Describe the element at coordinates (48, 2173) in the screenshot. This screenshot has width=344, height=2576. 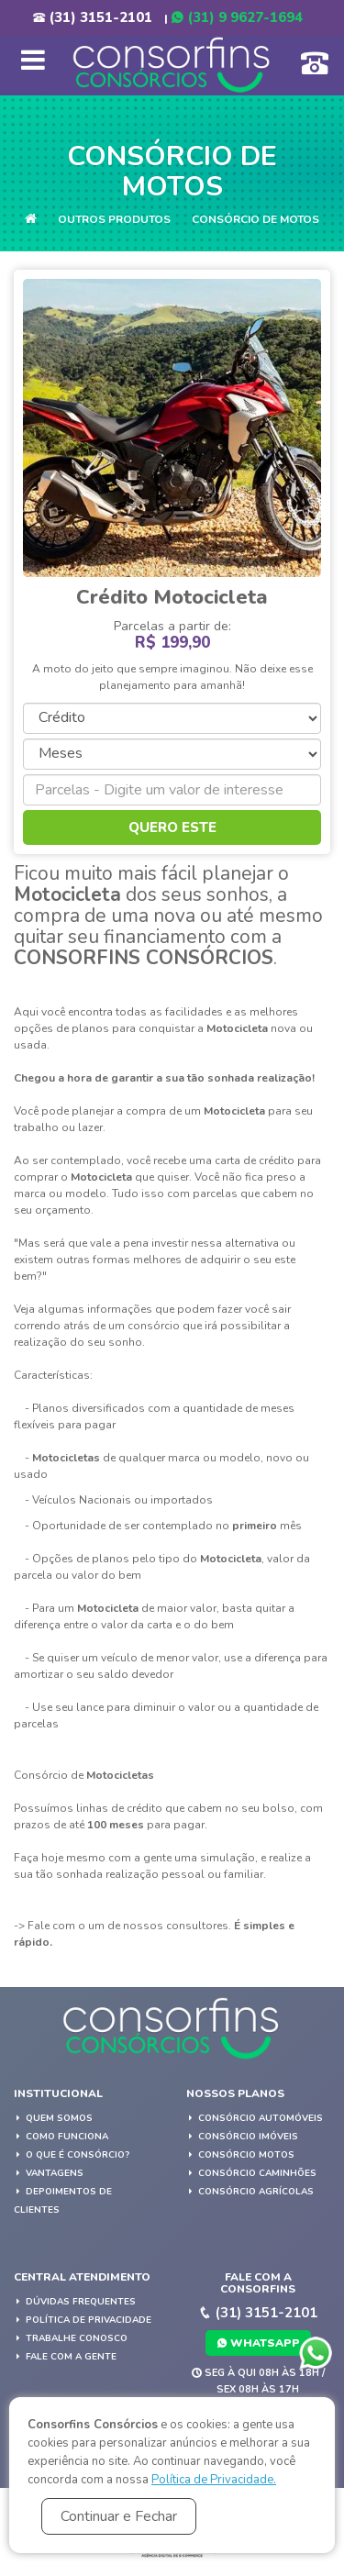
I see `Vantagens` at that location.